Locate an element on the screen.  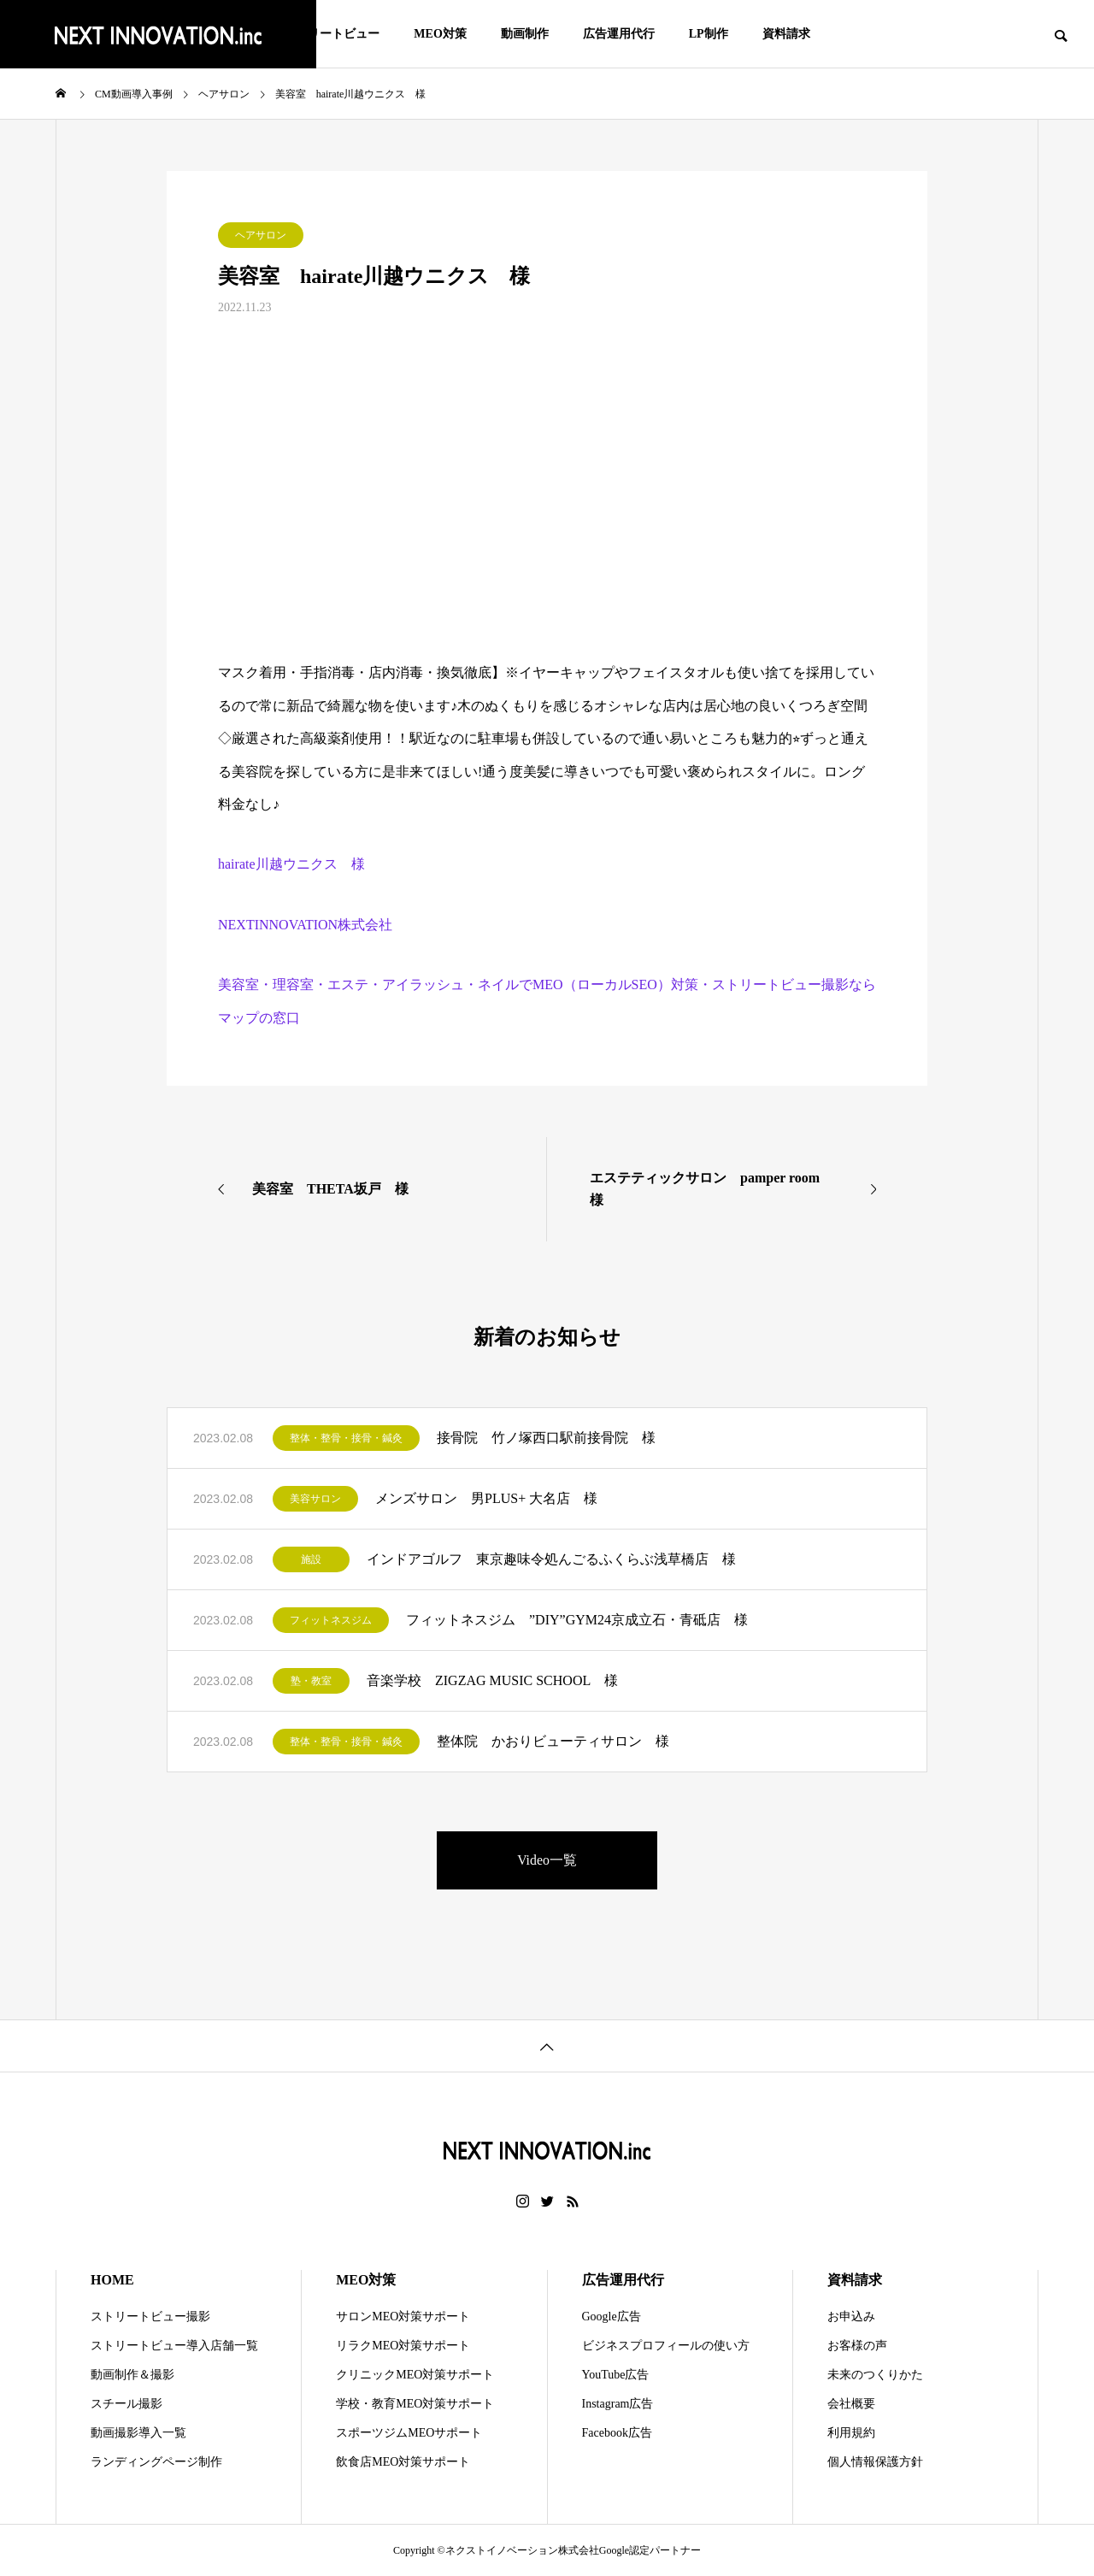
飲食店MEO対策サポート is located at coordinates (403, 2461).